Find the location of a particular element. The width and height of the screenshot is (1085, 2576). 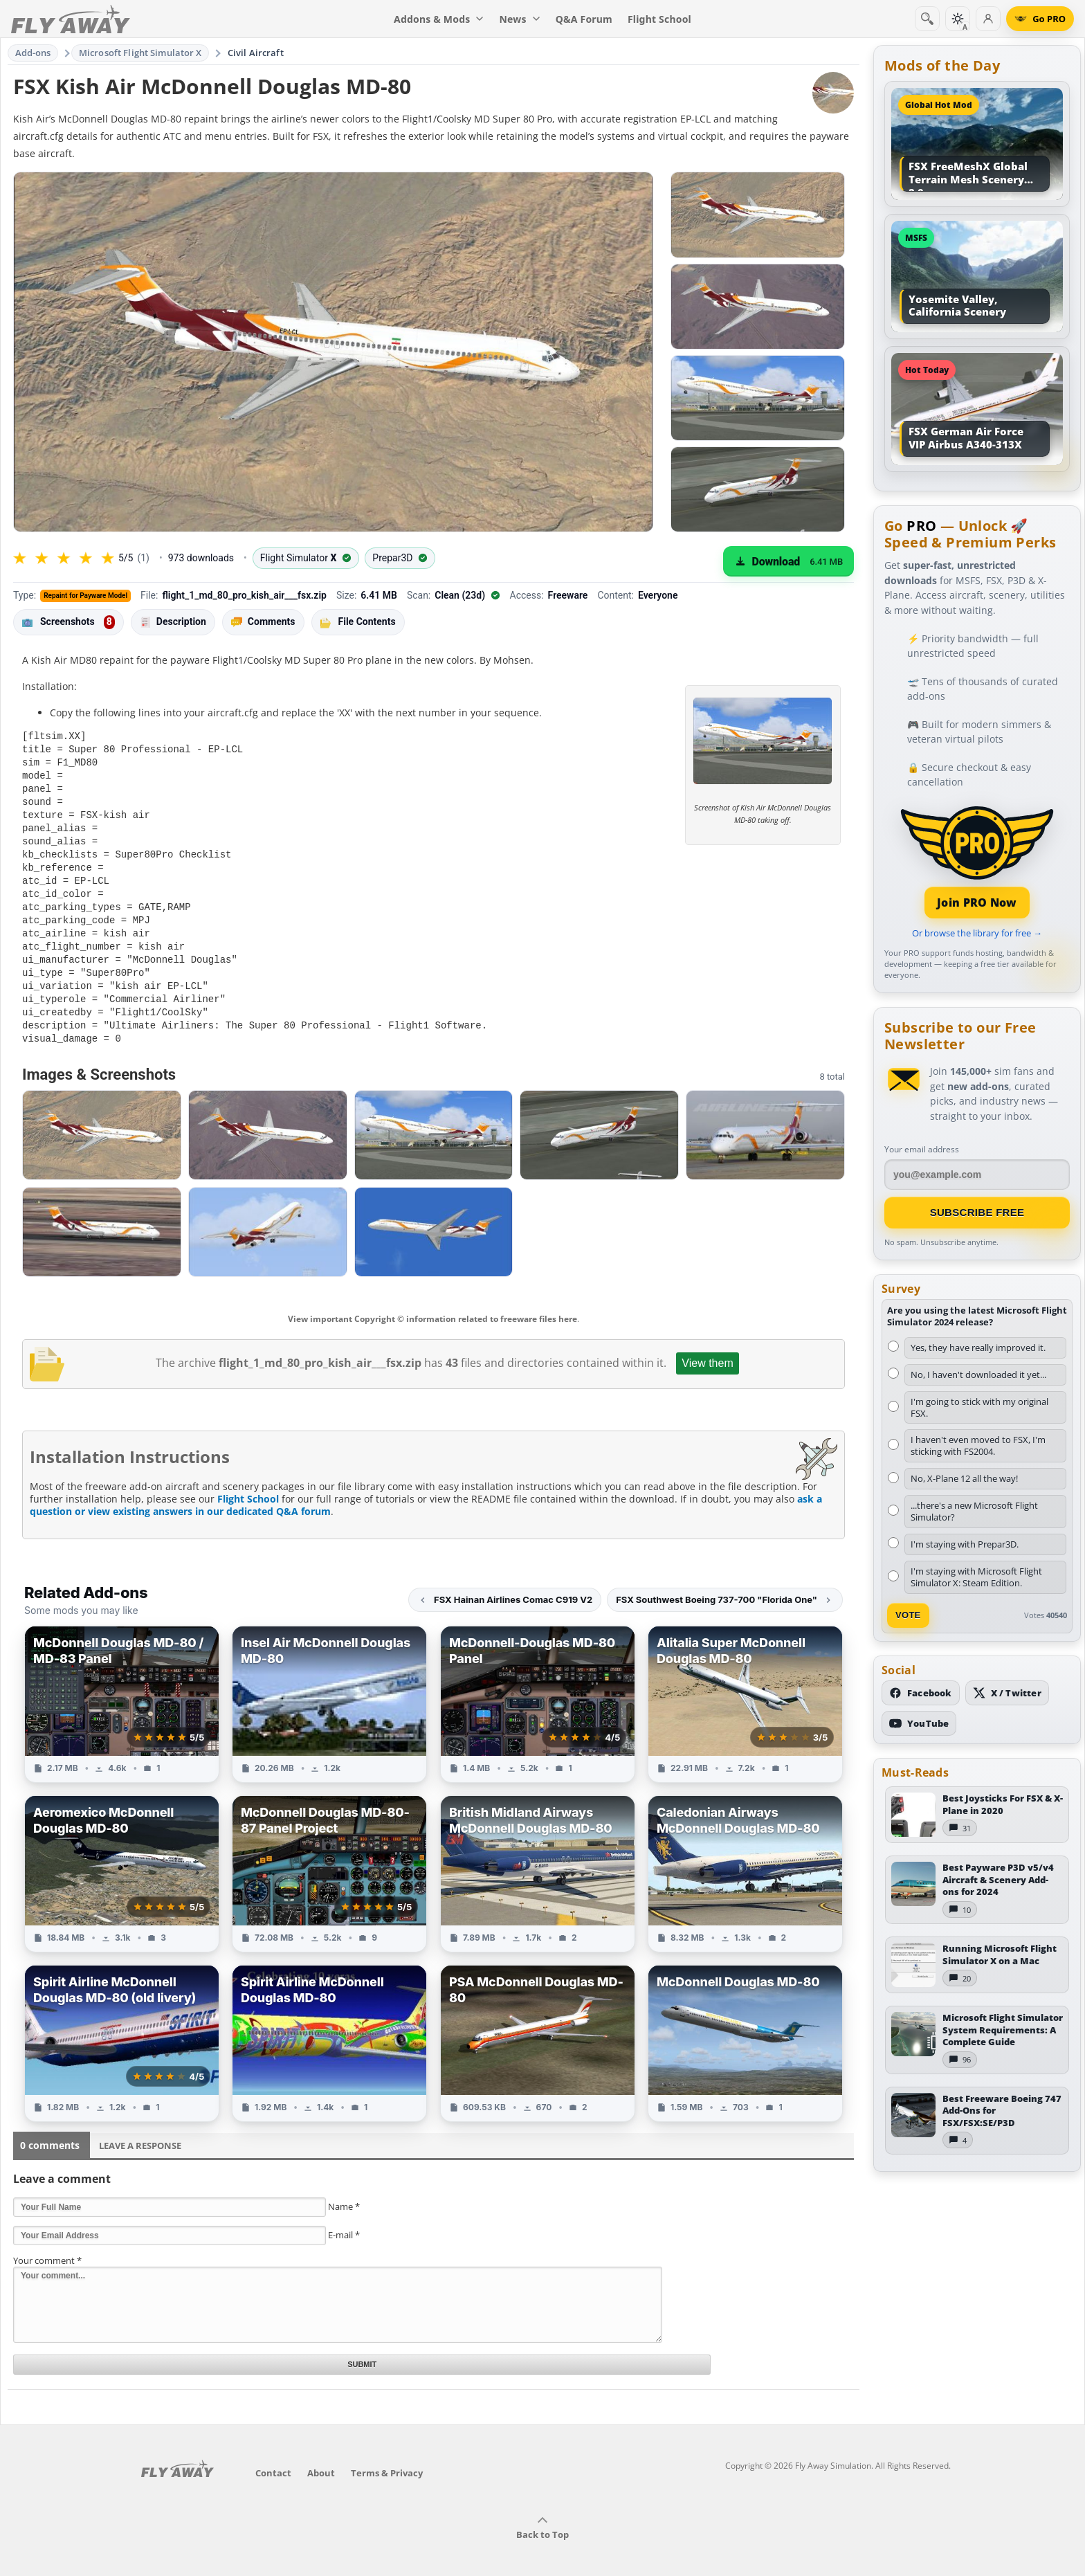

I haven't even moved to FSX, I'm sticking with FS2004. is located at coordinates (978, 1445).